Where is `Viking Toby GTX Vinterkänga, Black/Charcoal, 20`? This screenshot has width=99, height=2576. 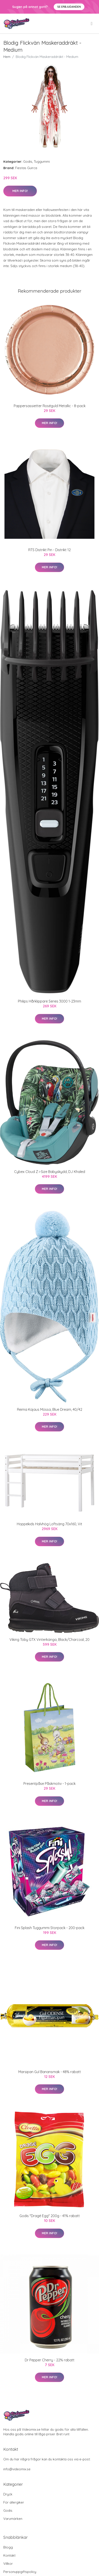 Viking Toby GTX Vinterkänga, Black/Charcoal, 20 is located at coordinates (49, 1639).